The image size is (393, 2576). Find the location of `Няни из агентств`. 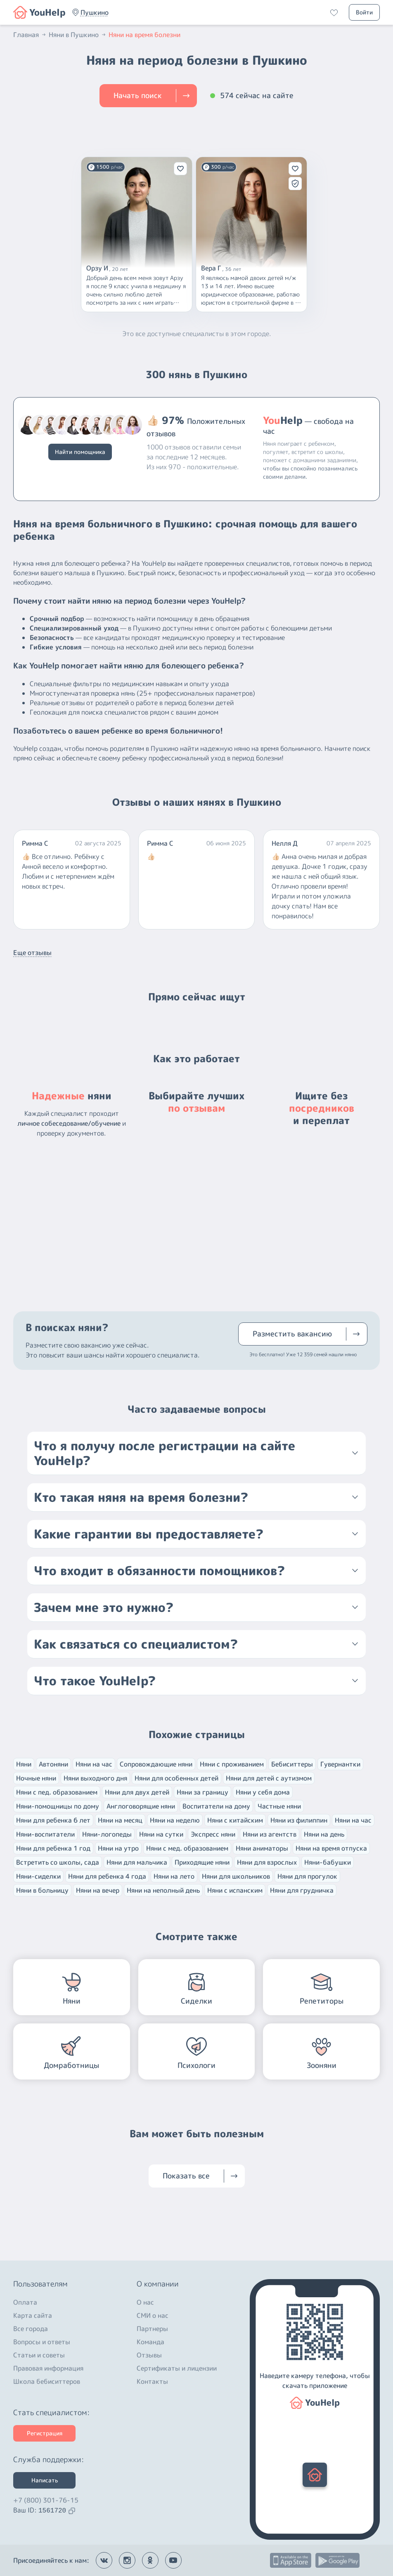

Няни из агентств is located at coordinates (269, 1834).